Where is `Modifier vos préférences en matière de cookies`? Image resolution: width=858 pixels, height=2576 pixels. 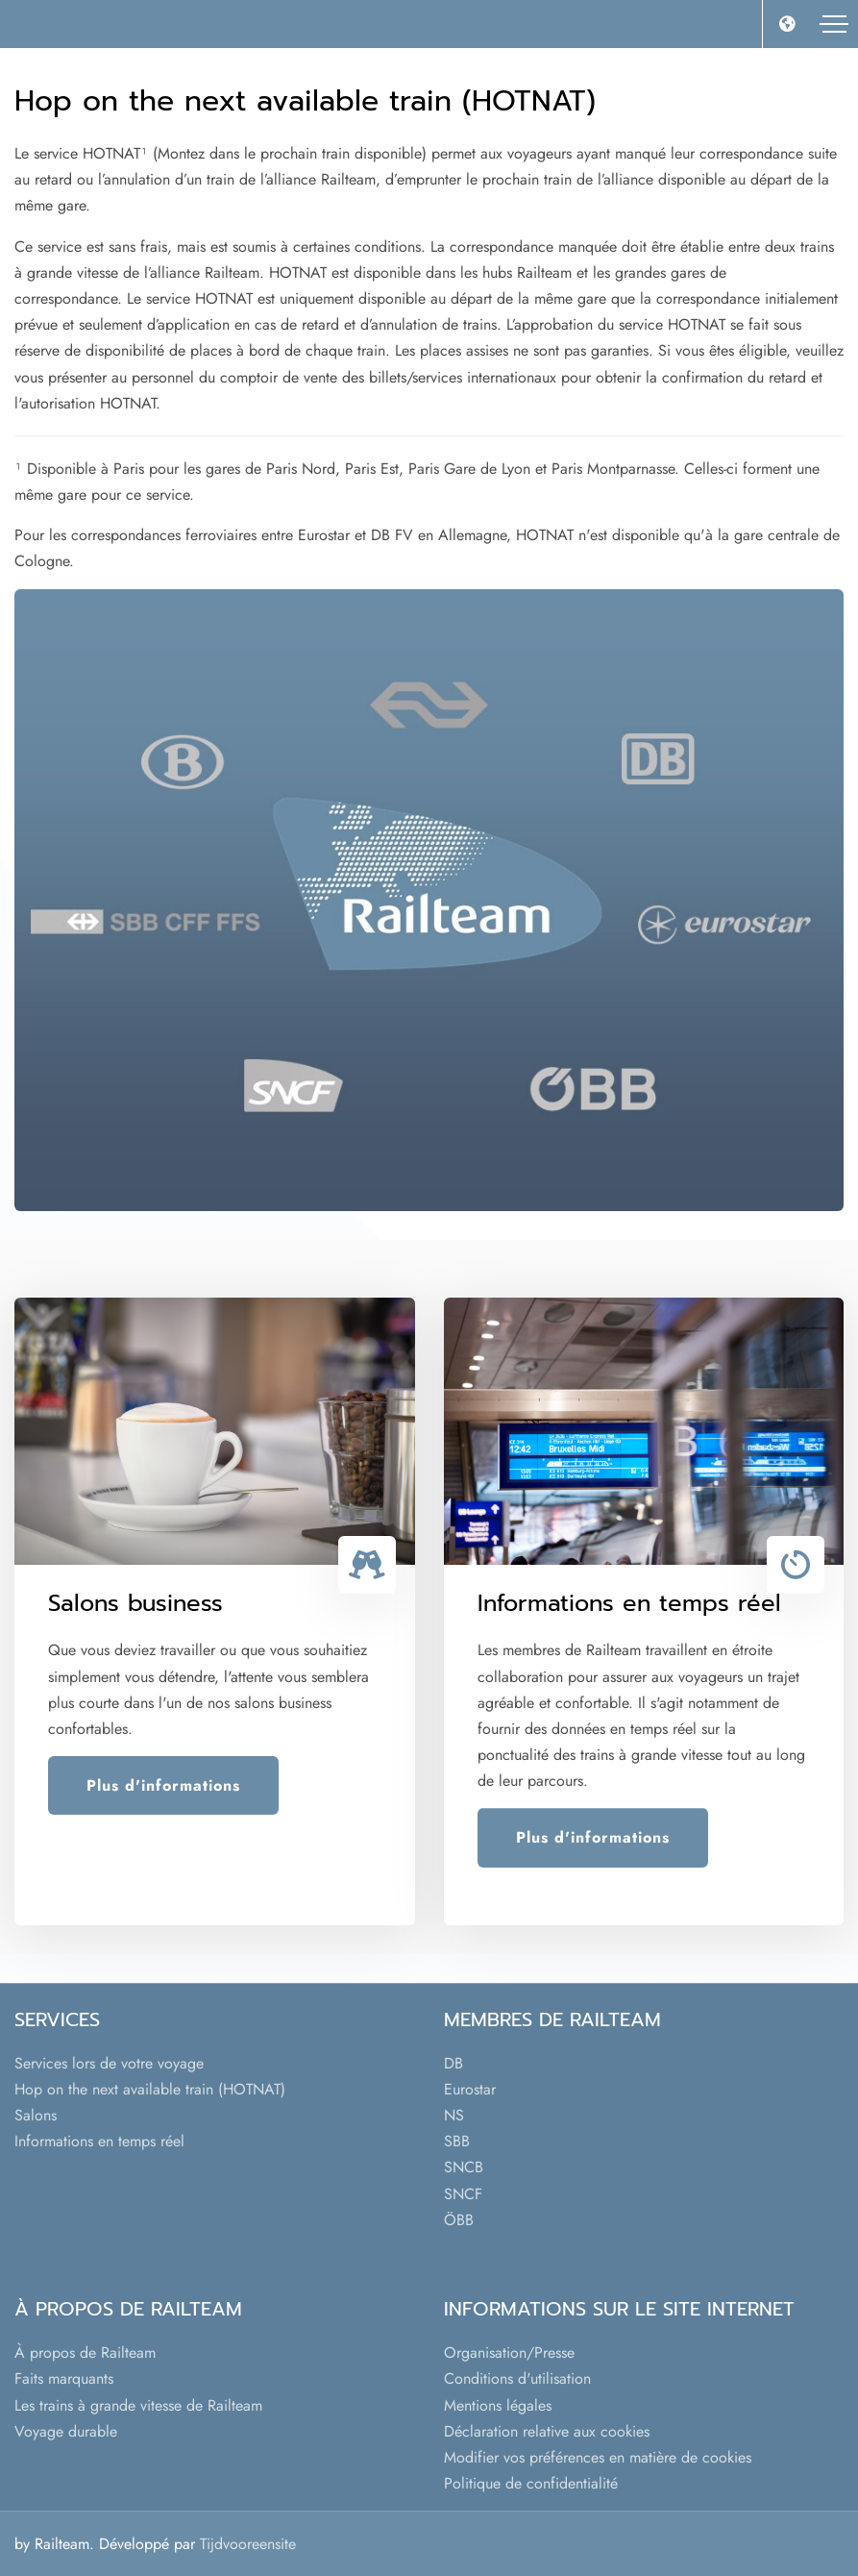 Modifier vos préférences en matière de cookies is located at coordinates (597, 2457).